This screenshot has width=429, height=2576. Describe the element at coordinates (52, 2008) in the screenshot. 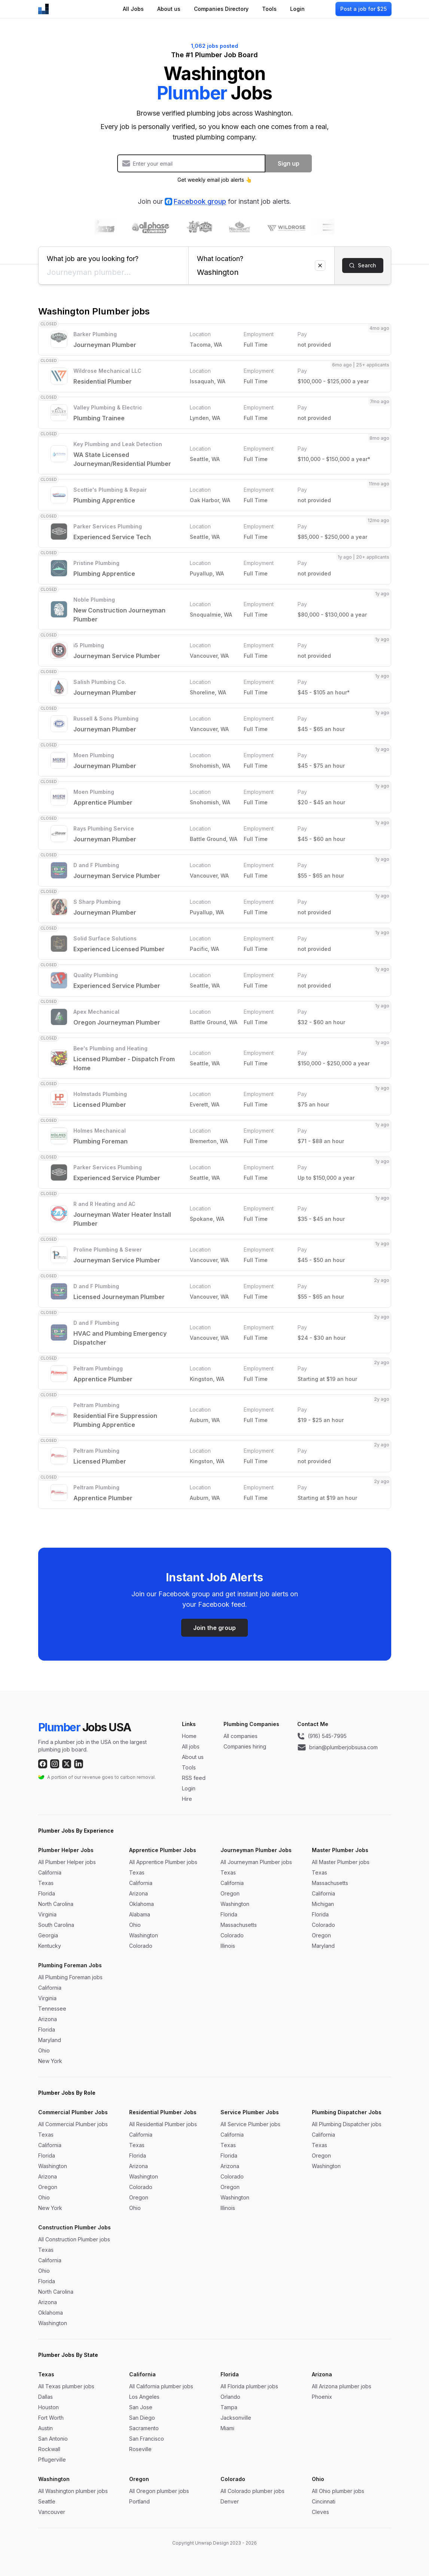

I see `Tennessee` at that location.